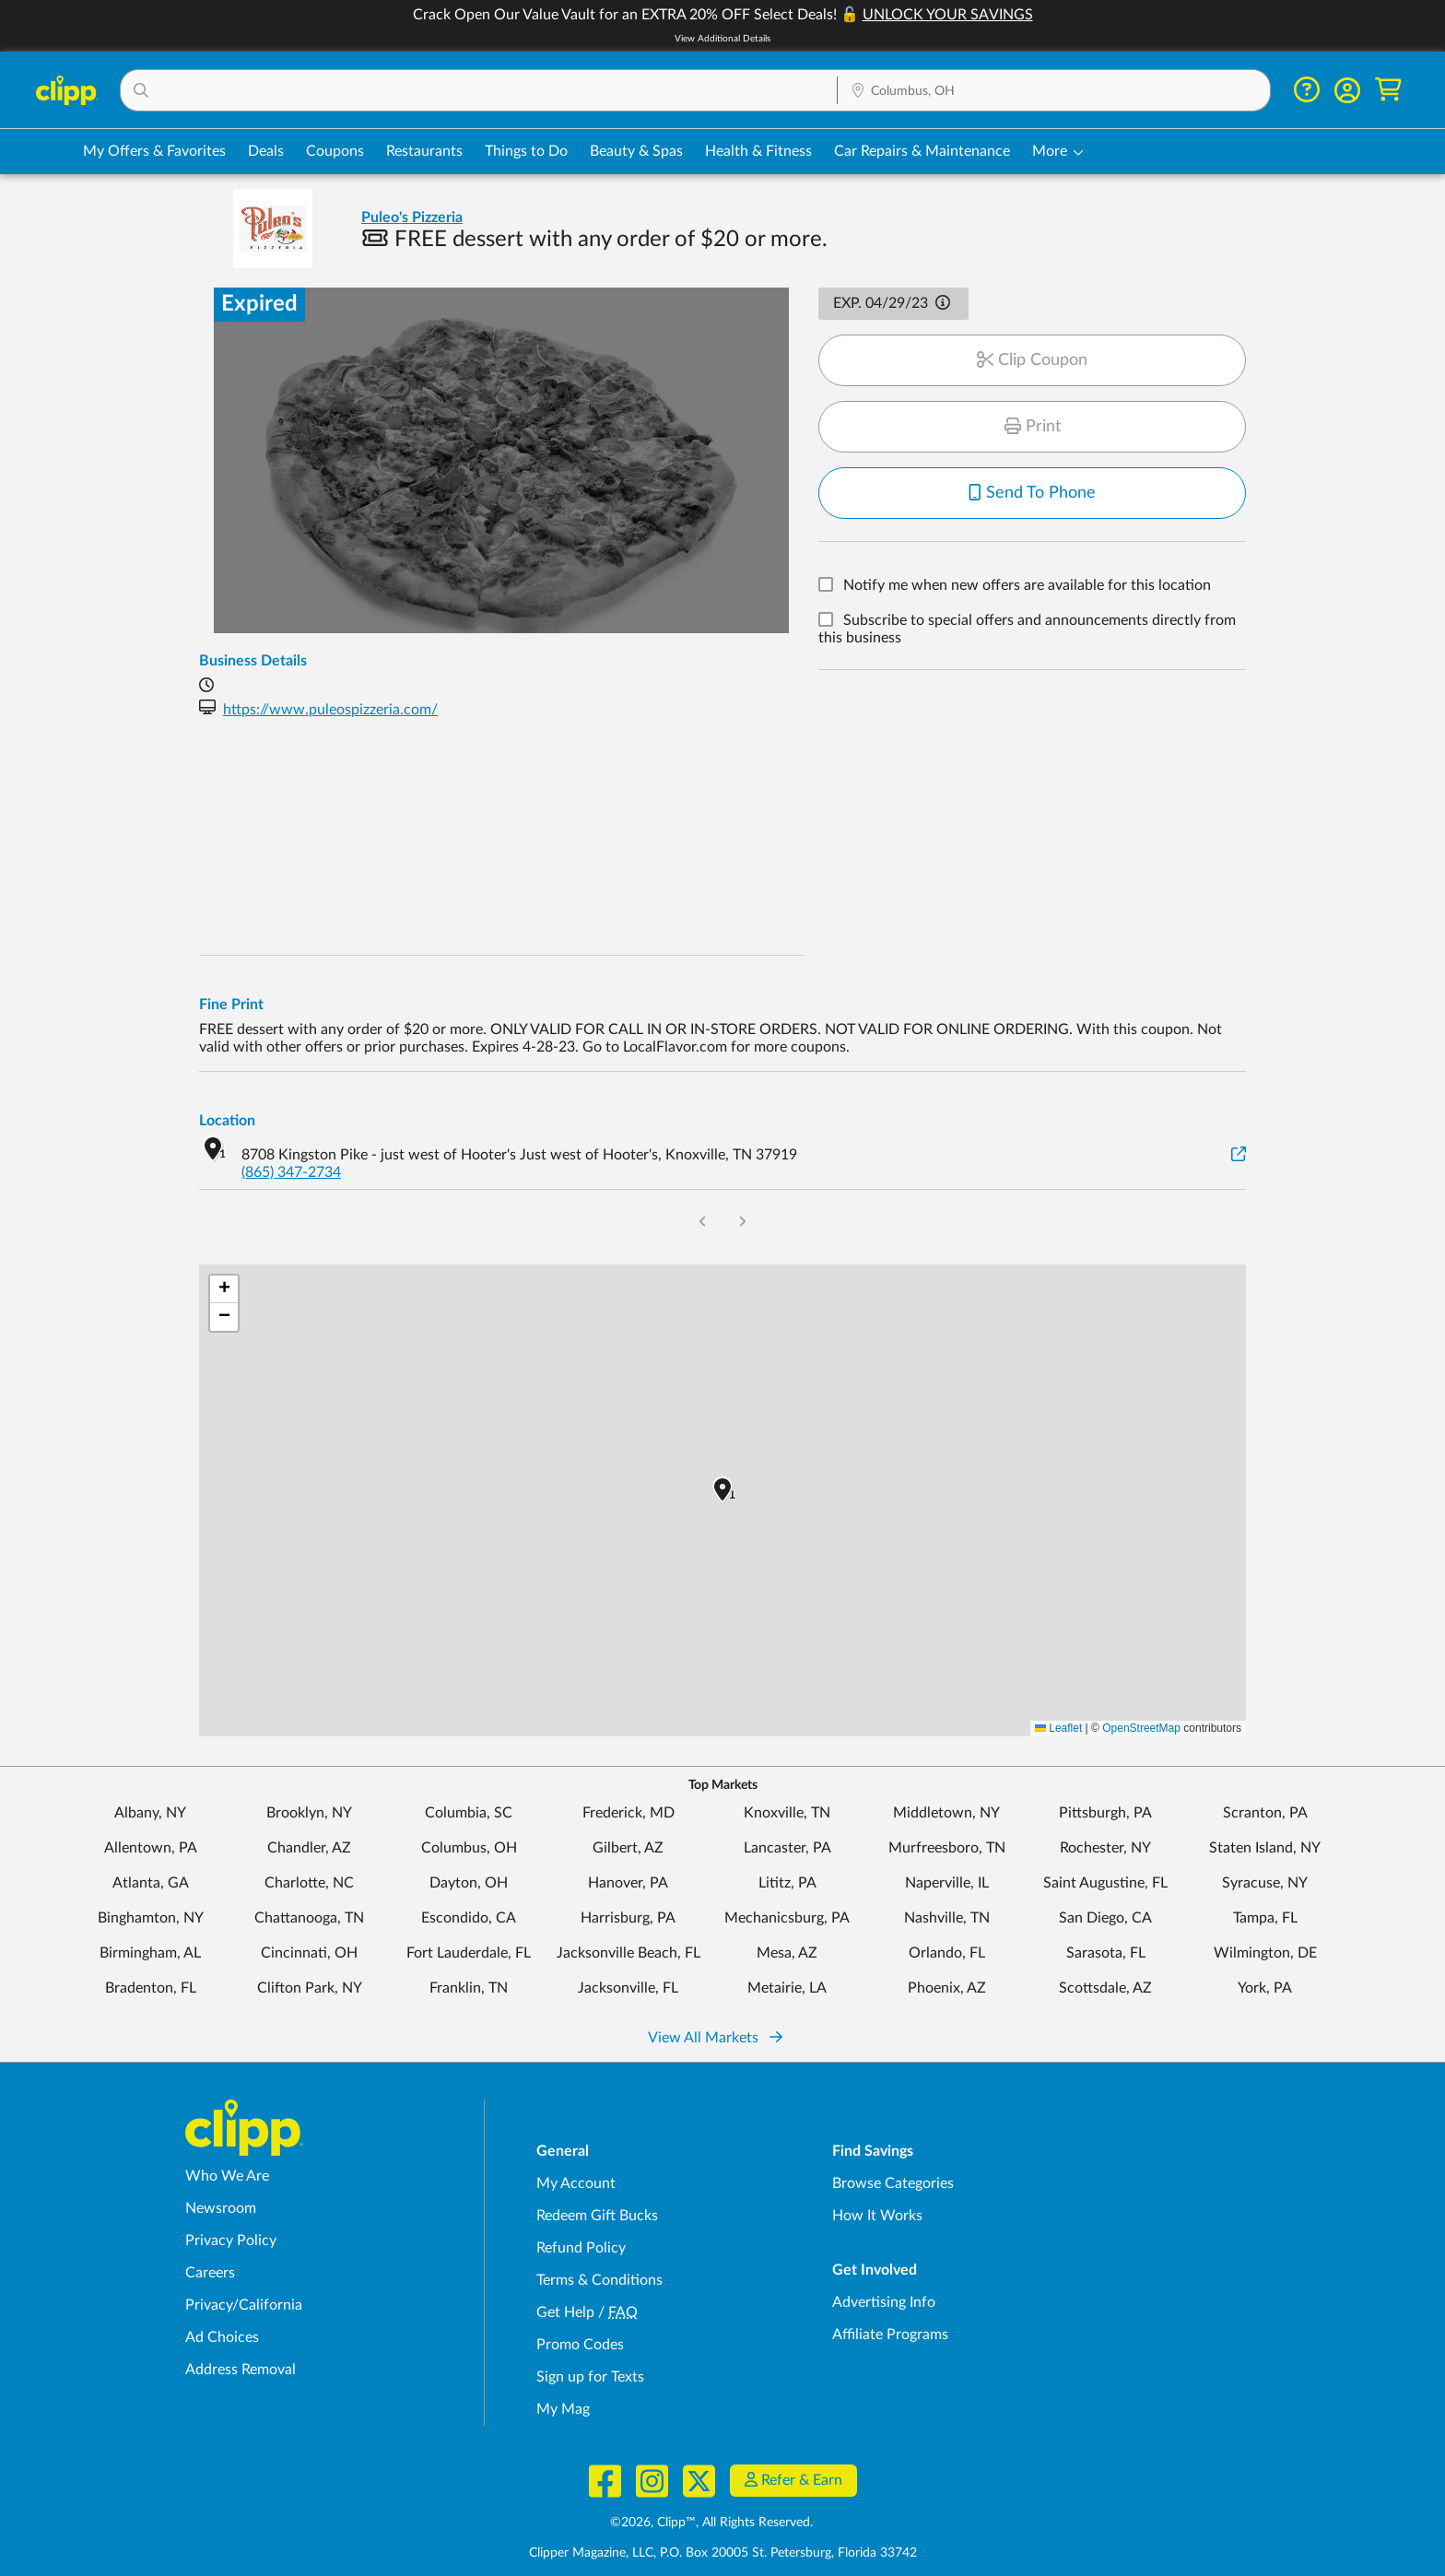  I want to click on Franklin, TN, so click(468, 1988).